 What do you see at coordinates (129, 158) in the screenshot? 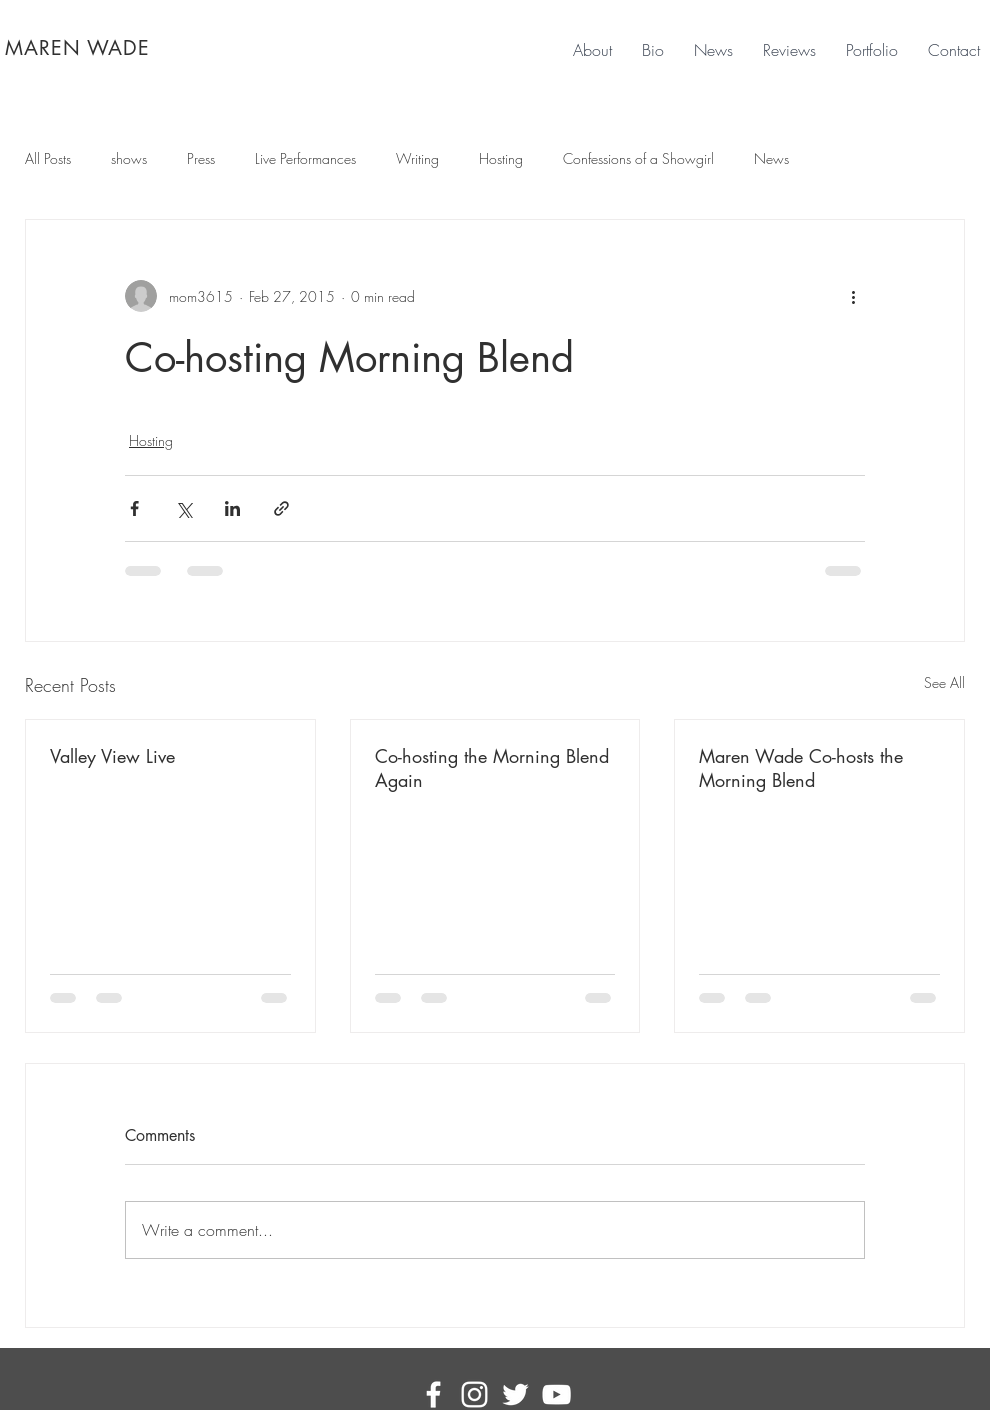
I see `shows` at bounding box center [129, 158].